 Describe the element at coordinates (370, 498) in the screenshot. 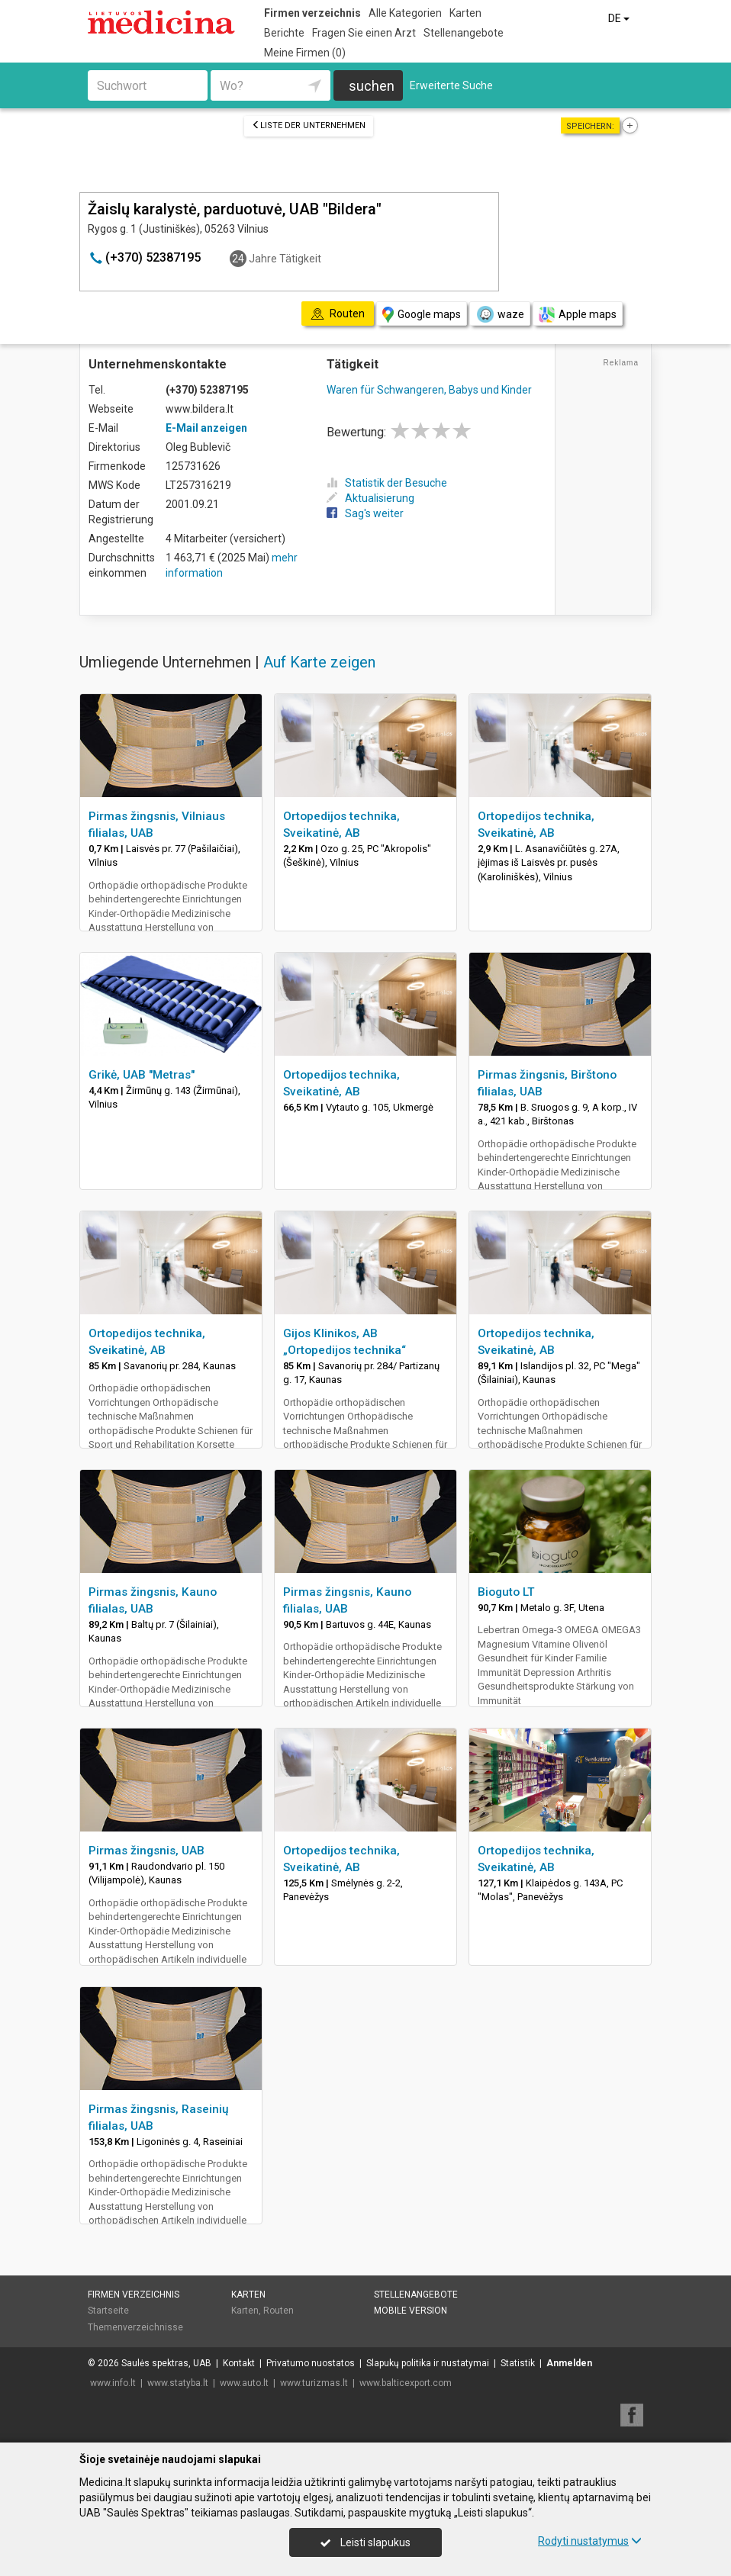

I see `Aktualisierung` at that location.